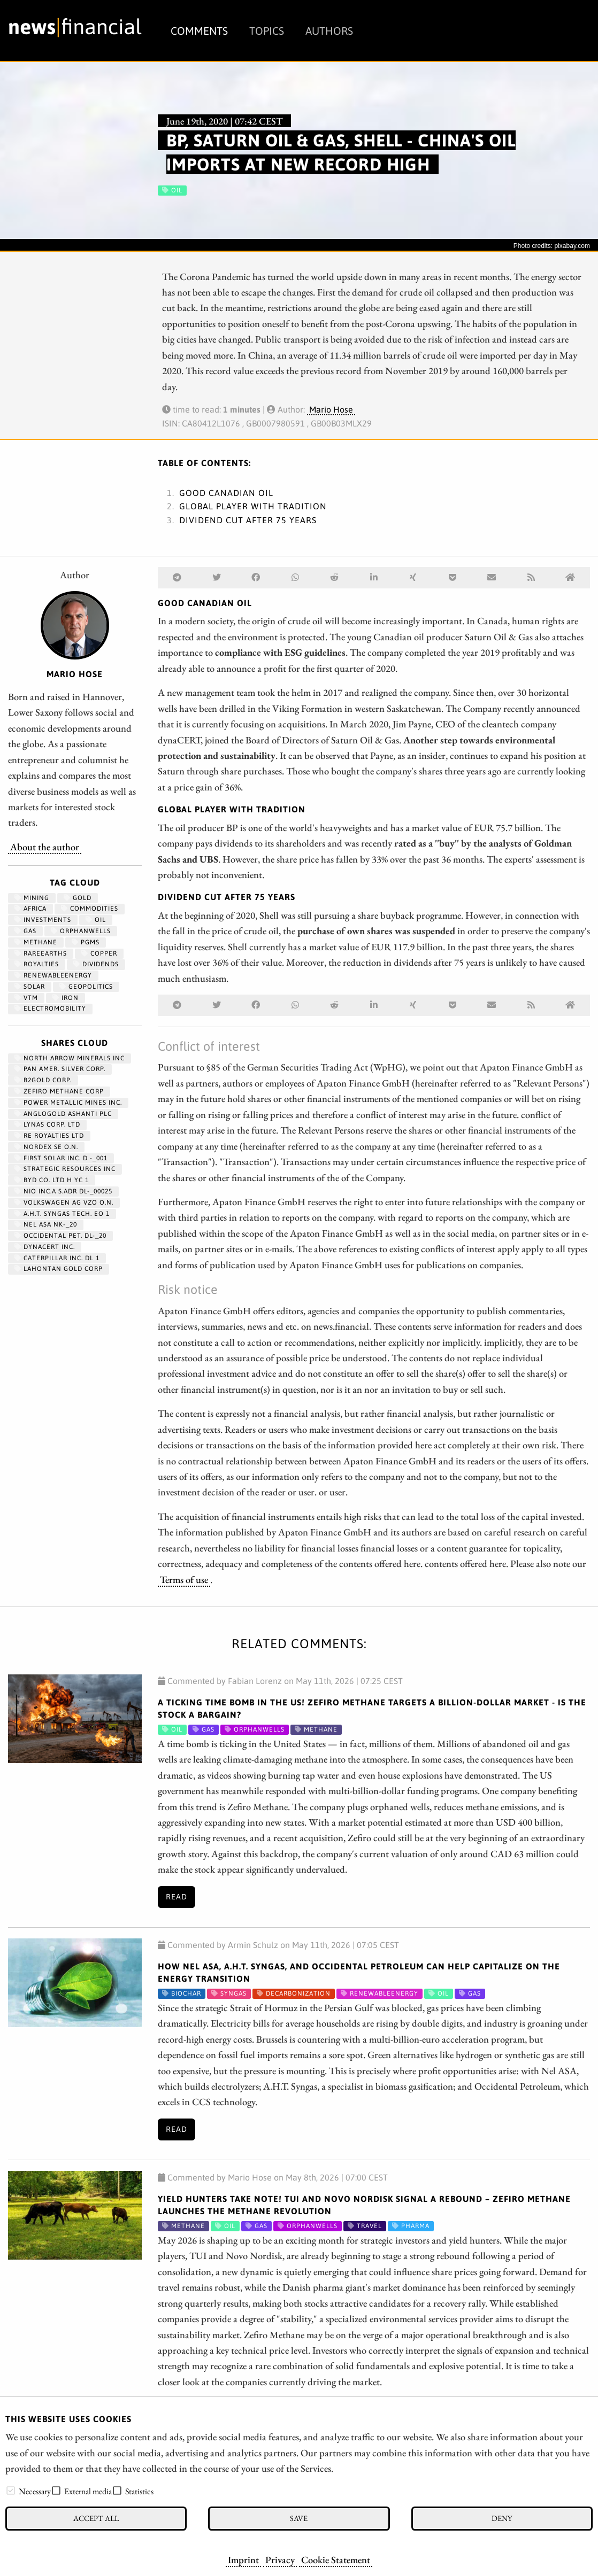 Image resolution: width=598 pixels, height=2576 pixels. Describe the element at coordinates (81, 931) in the screenshot. I see `OrphanWells` at that location.